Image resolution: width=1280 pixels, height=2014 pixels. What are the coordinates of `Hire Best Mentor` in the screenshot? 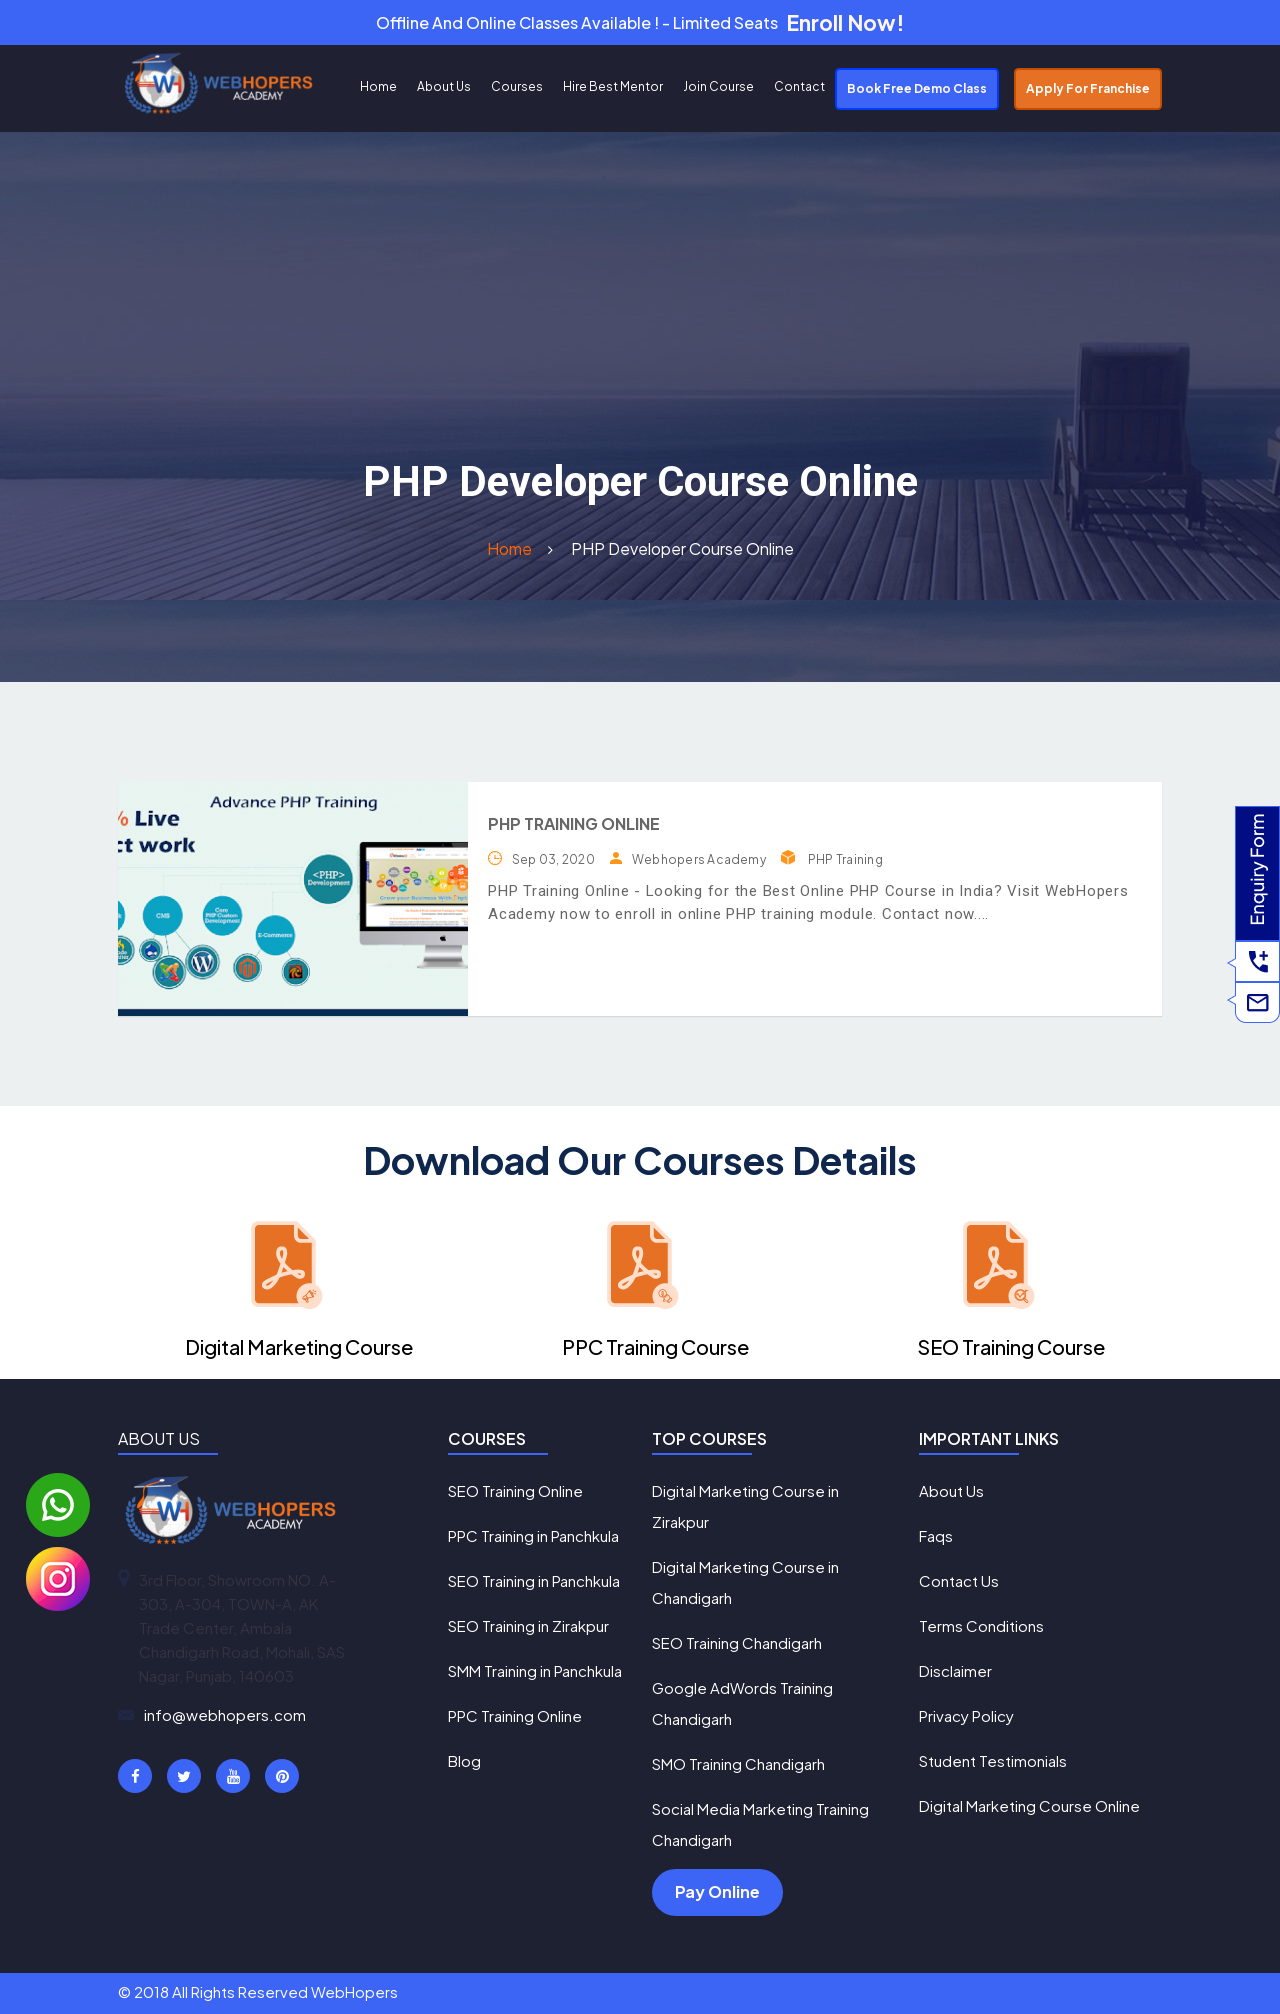 It's located at (613, 86).